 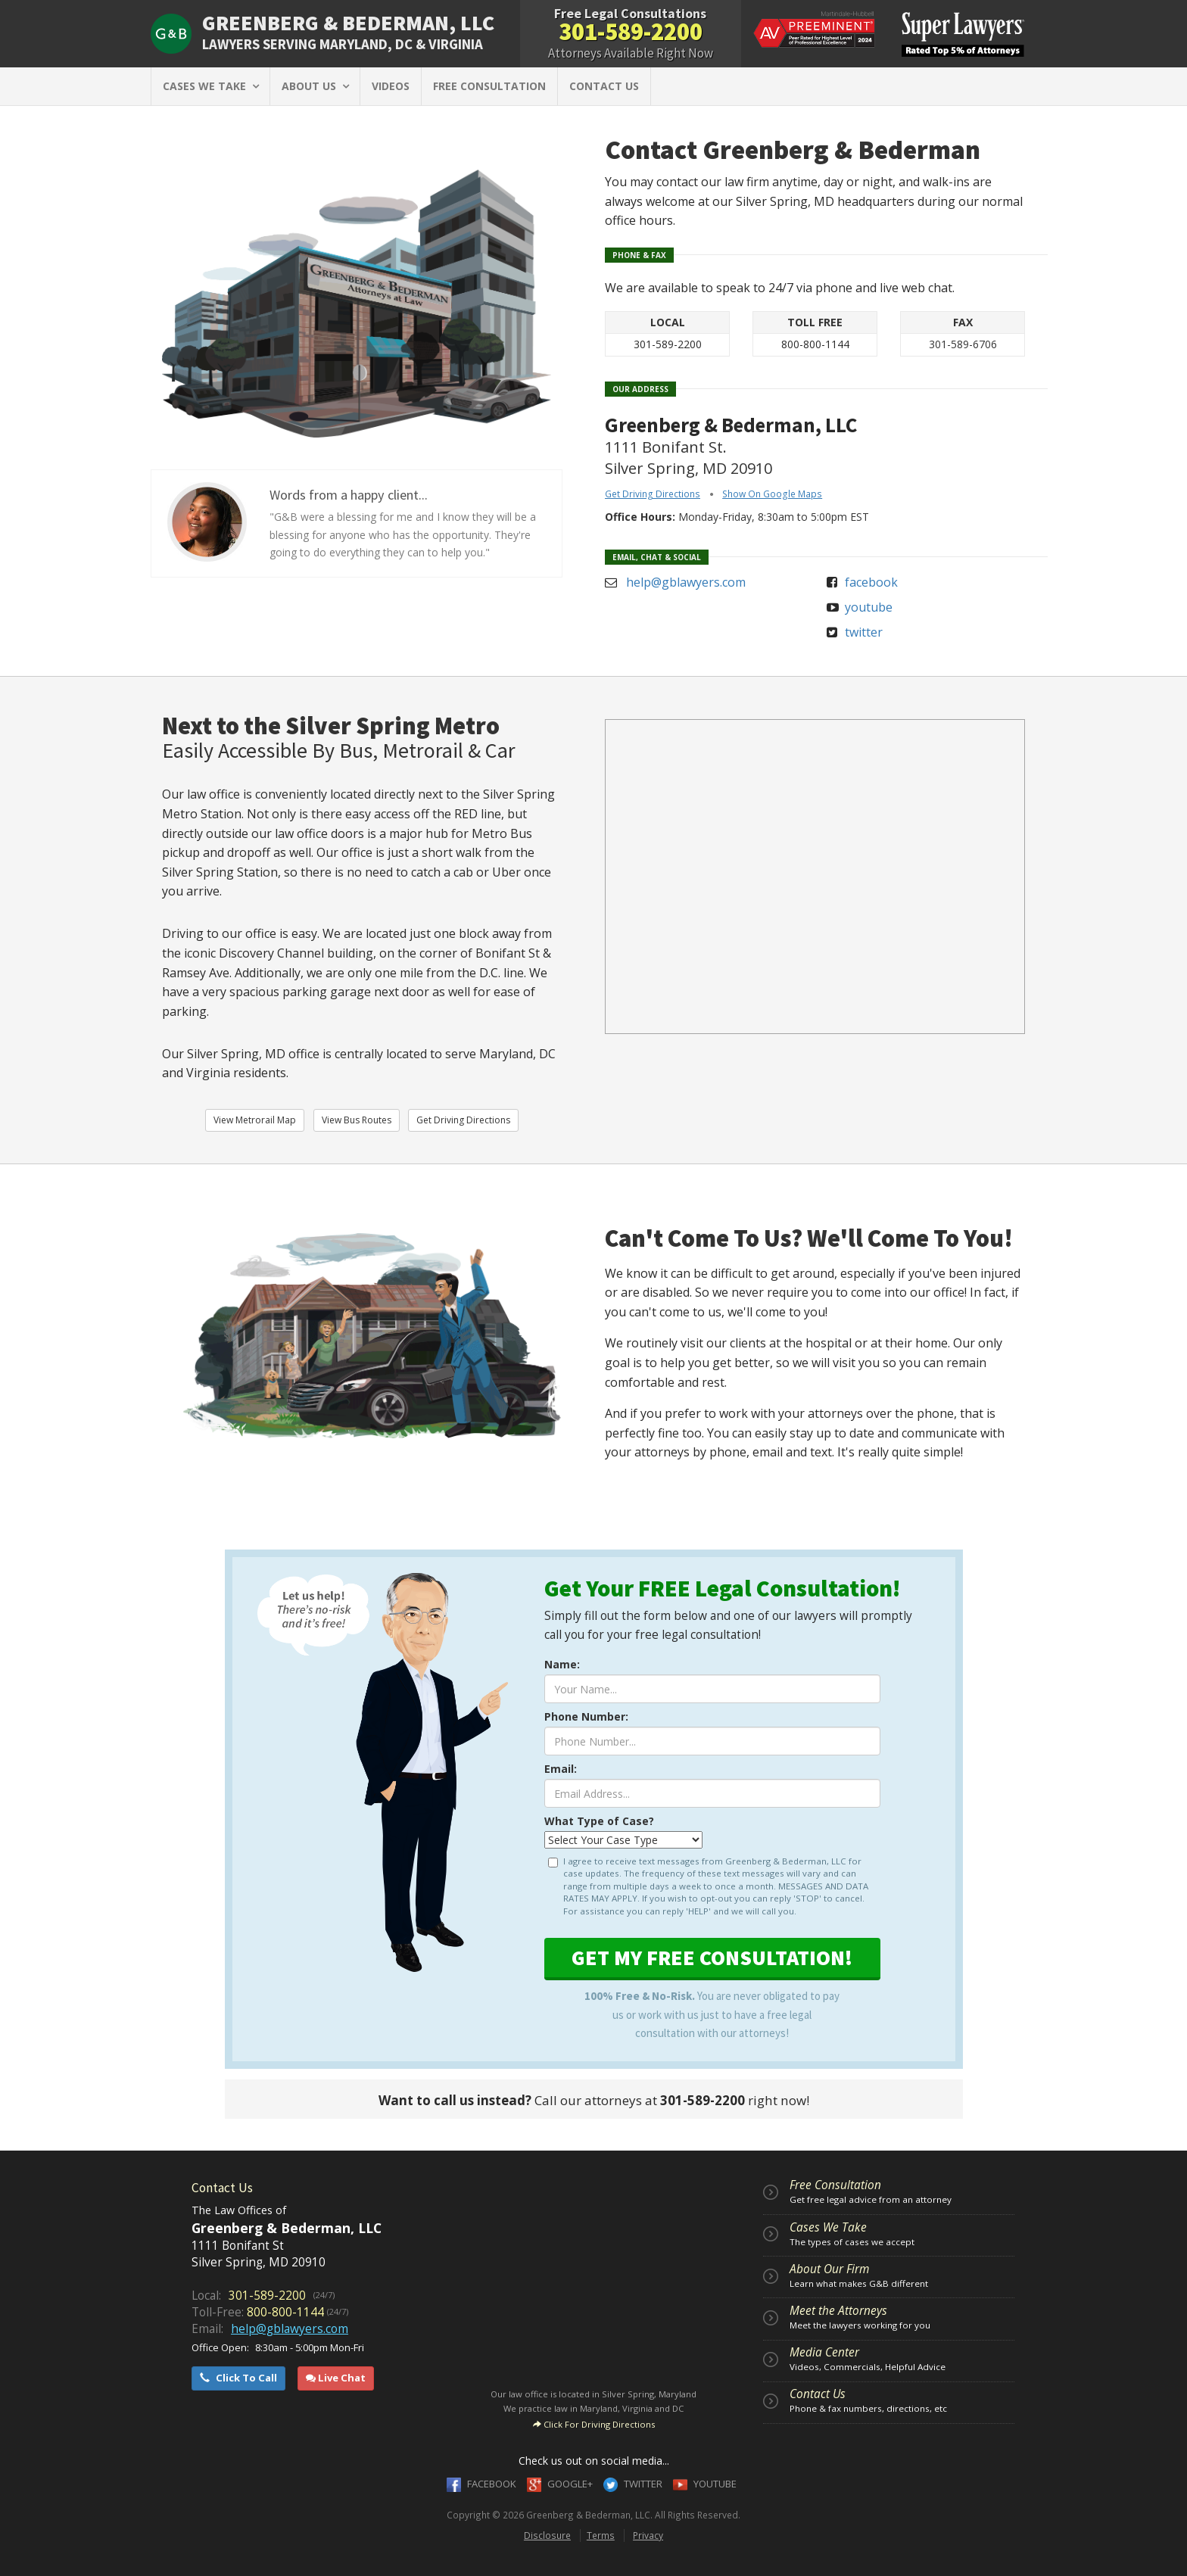 What do you see at coordinates (838, 2311) in the screenshot?
I see `Meet the Attorneys` at bounding box center [838, 2311].